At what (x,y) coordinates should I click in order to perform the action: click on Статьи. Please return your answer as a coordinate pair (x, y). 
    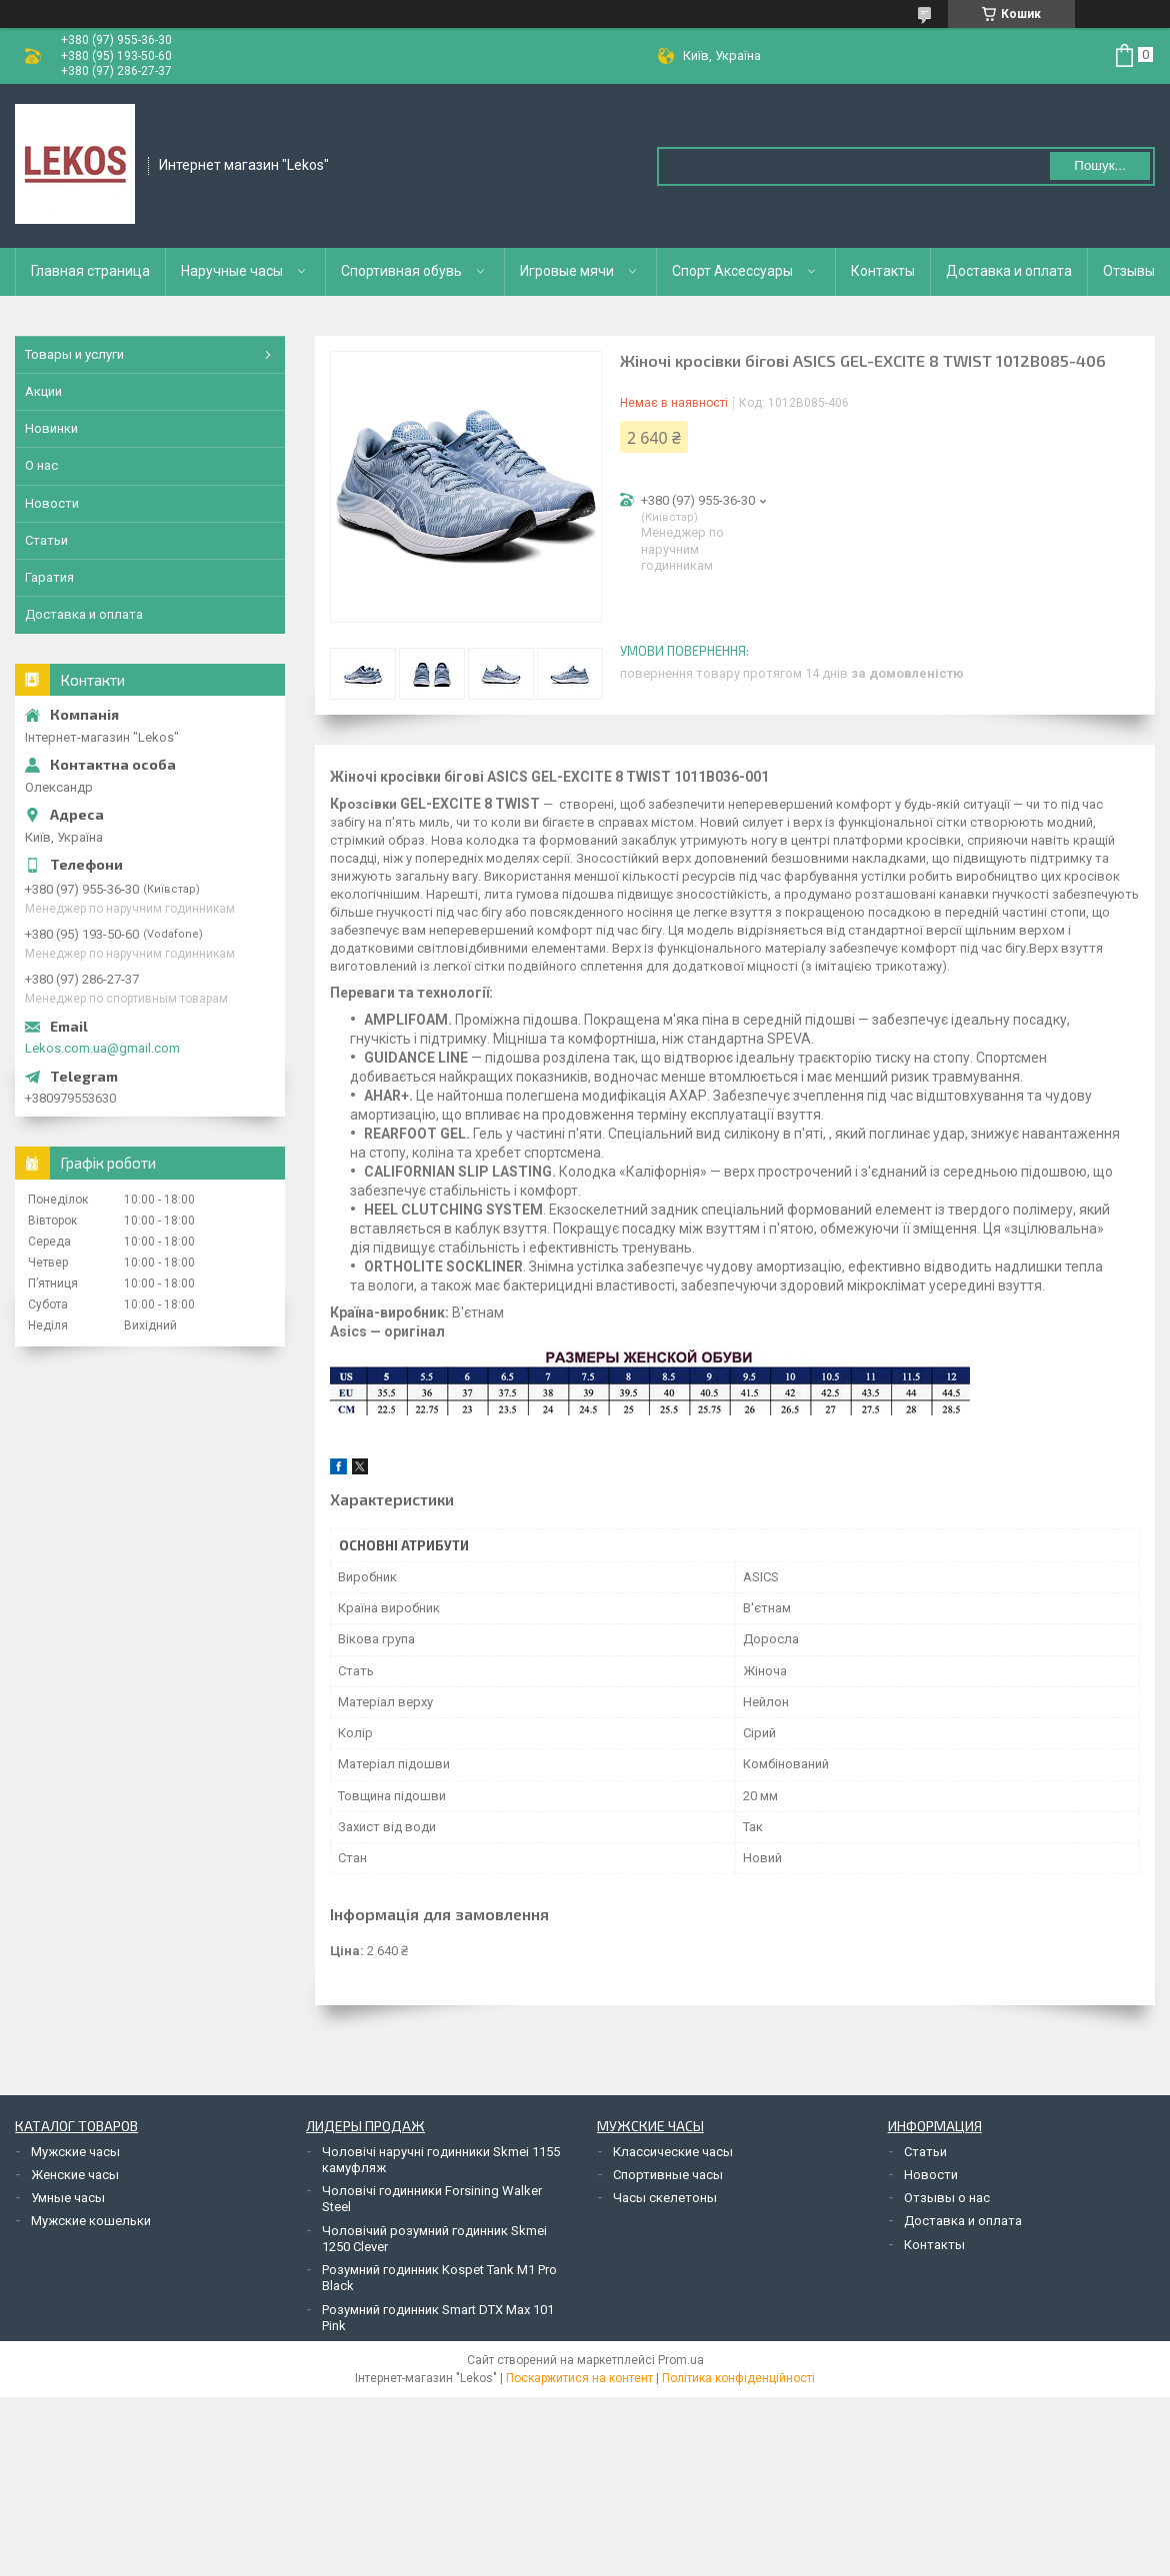
    Looking at the image, I should click on (46, 540).